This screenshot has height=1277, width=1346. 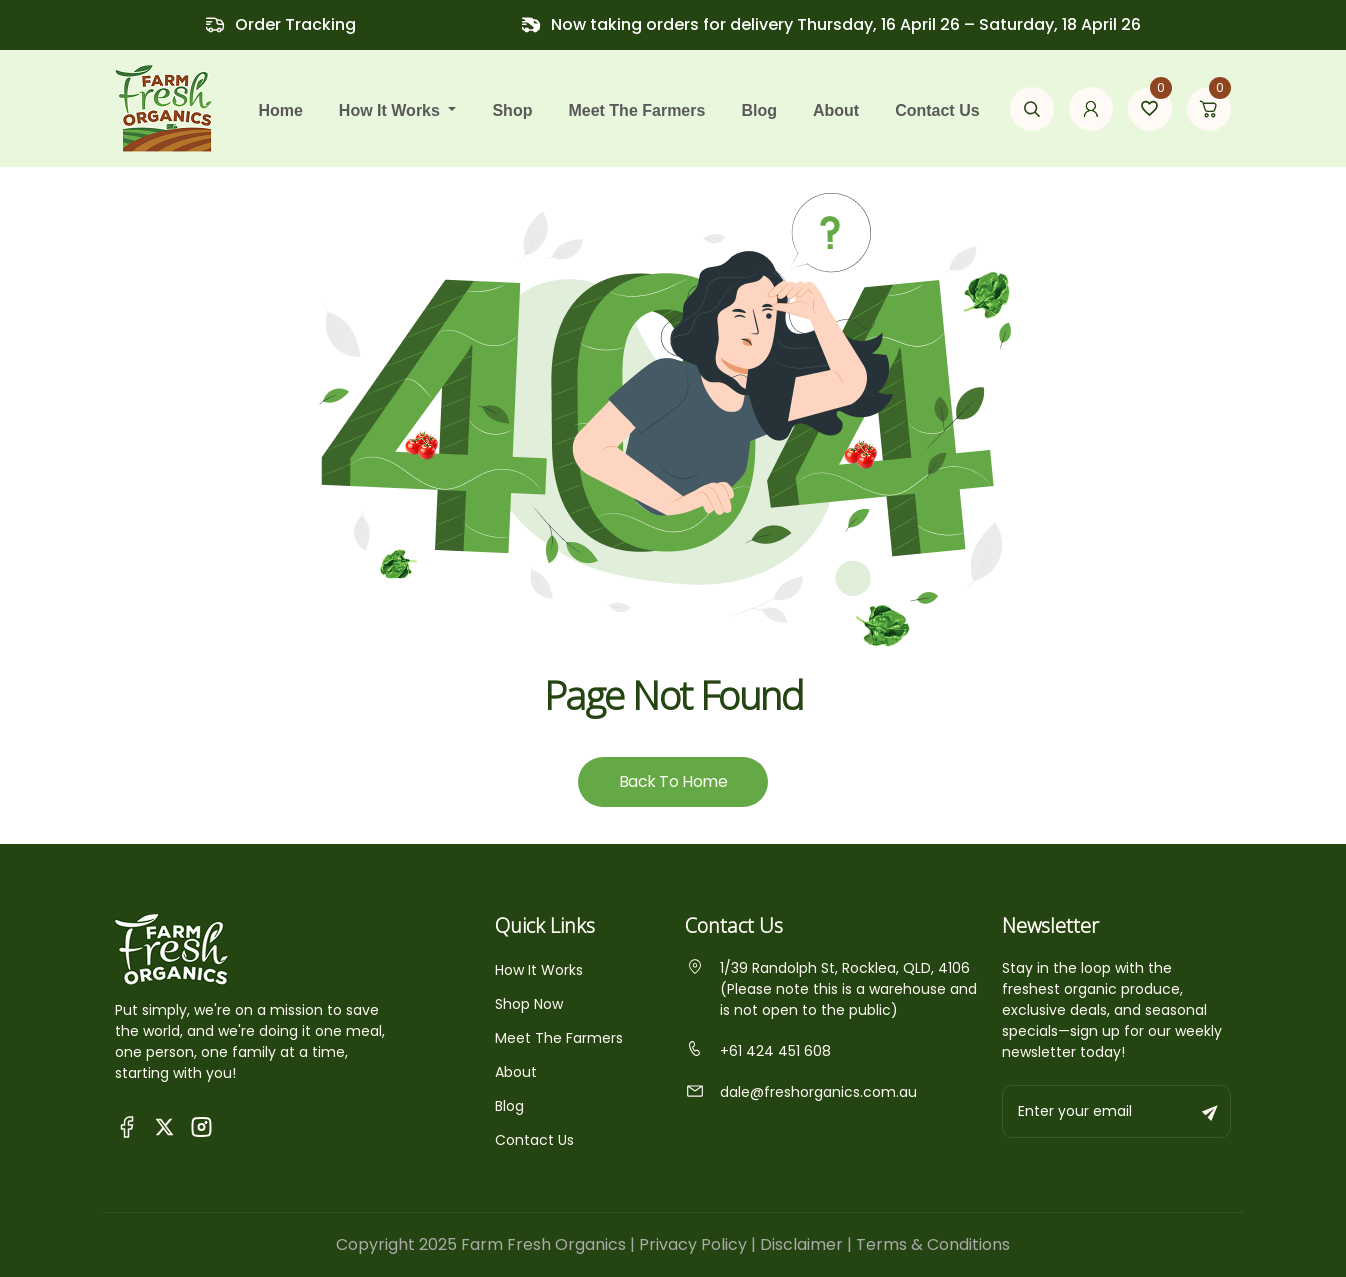 I want to click on [Go to my account page], so click(x=1091, y=109).